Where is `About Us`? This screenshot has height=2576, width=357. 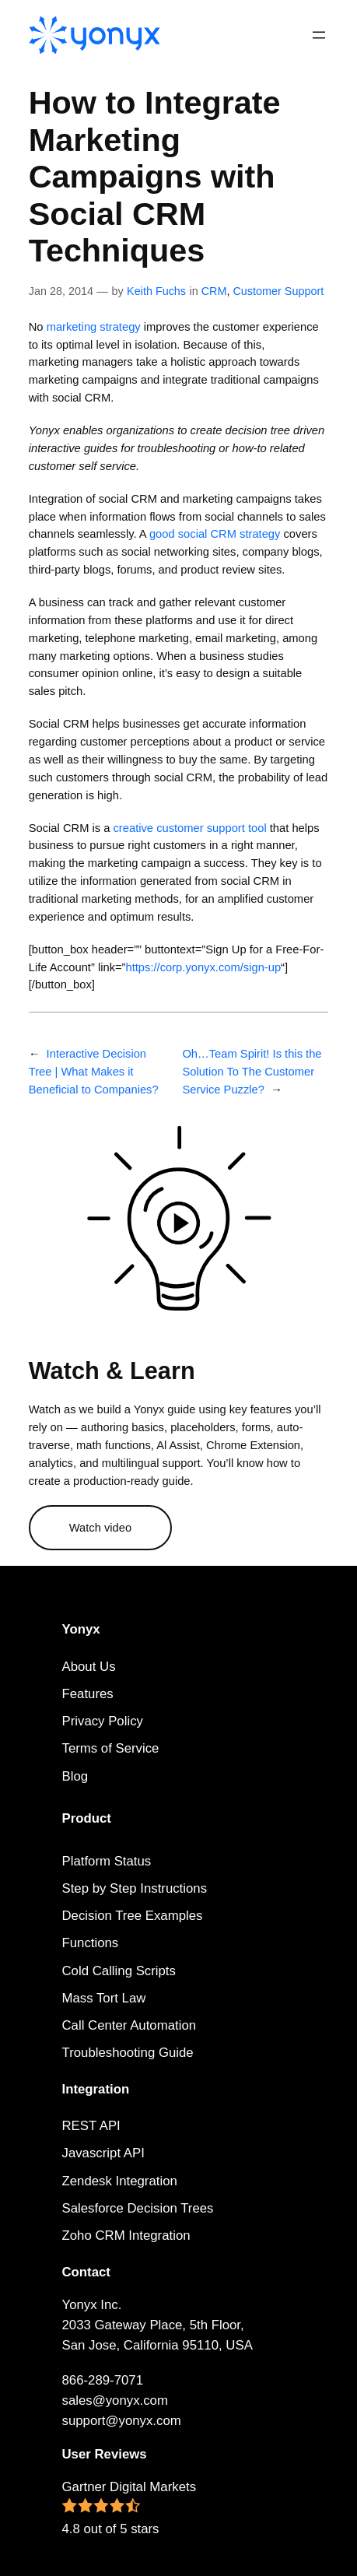 About Us is located at coordinates (89, 1666).